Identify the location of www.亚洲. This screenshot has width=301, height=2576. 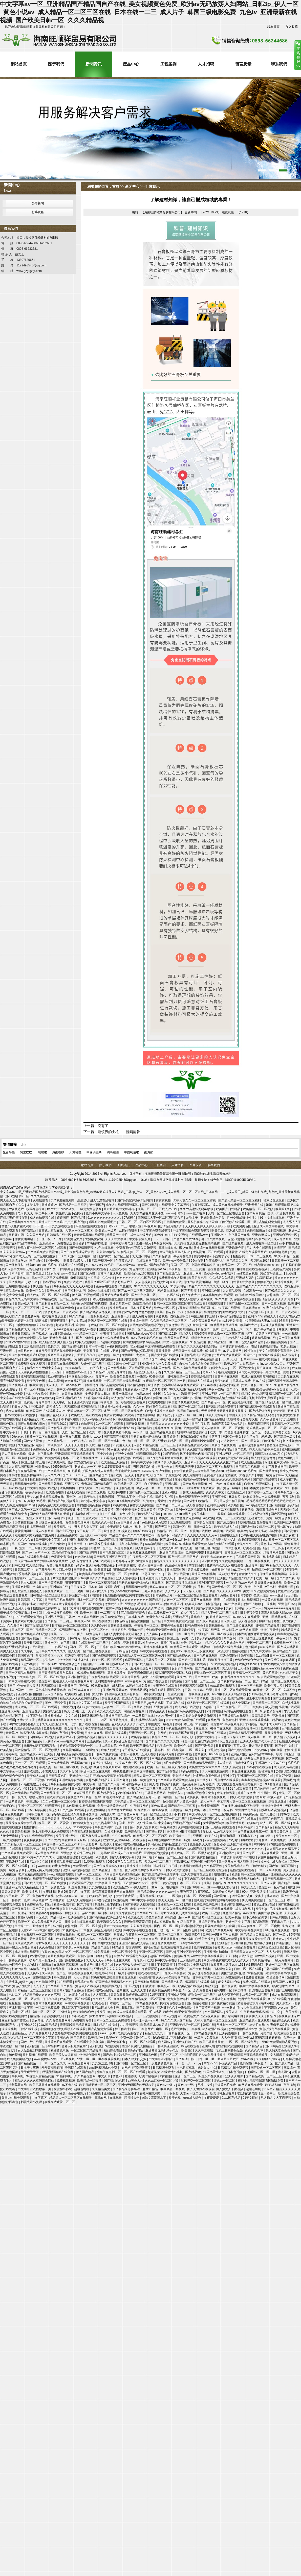
(277, 1595).